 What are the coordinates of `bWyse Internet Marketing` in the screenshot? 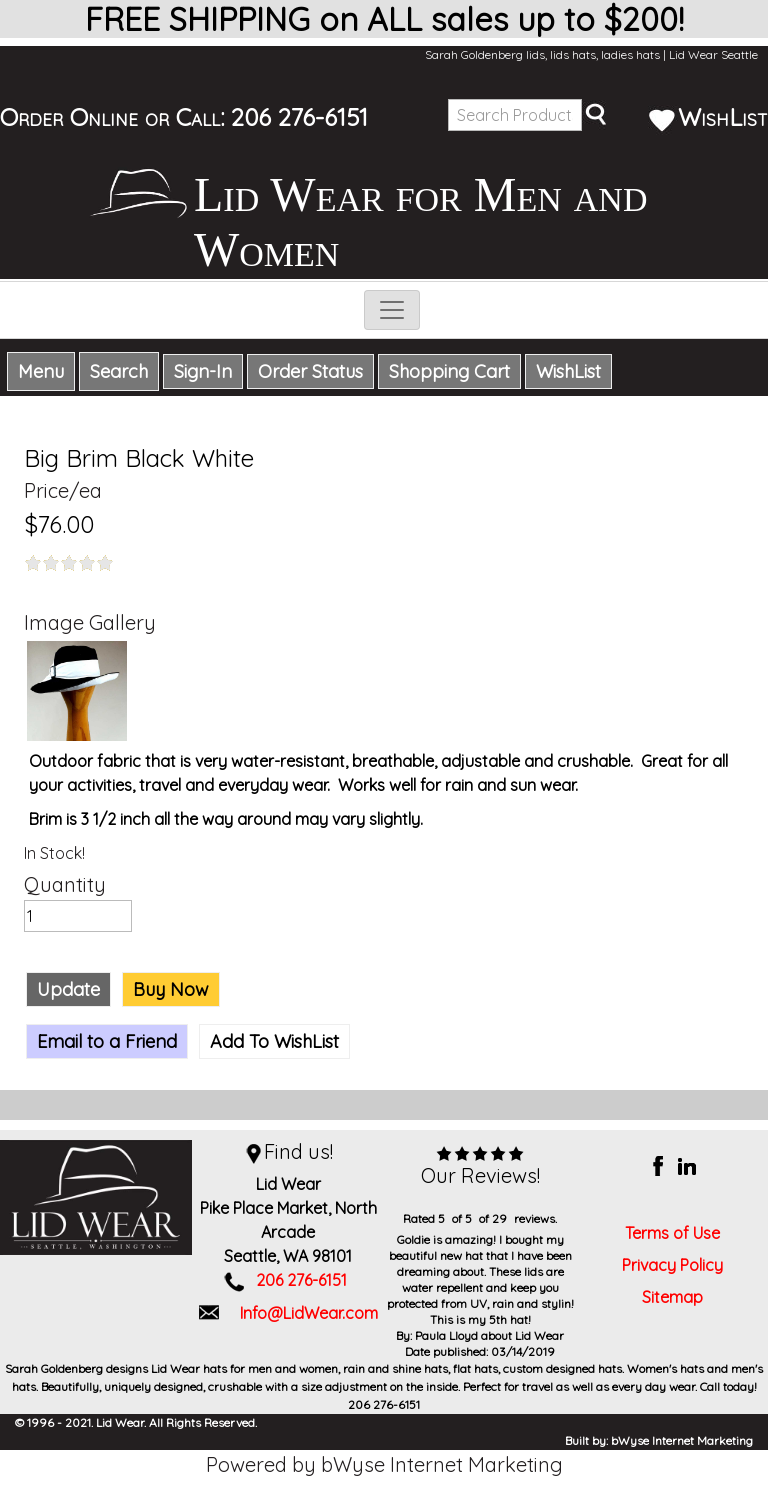 It's located at (682, 1440).